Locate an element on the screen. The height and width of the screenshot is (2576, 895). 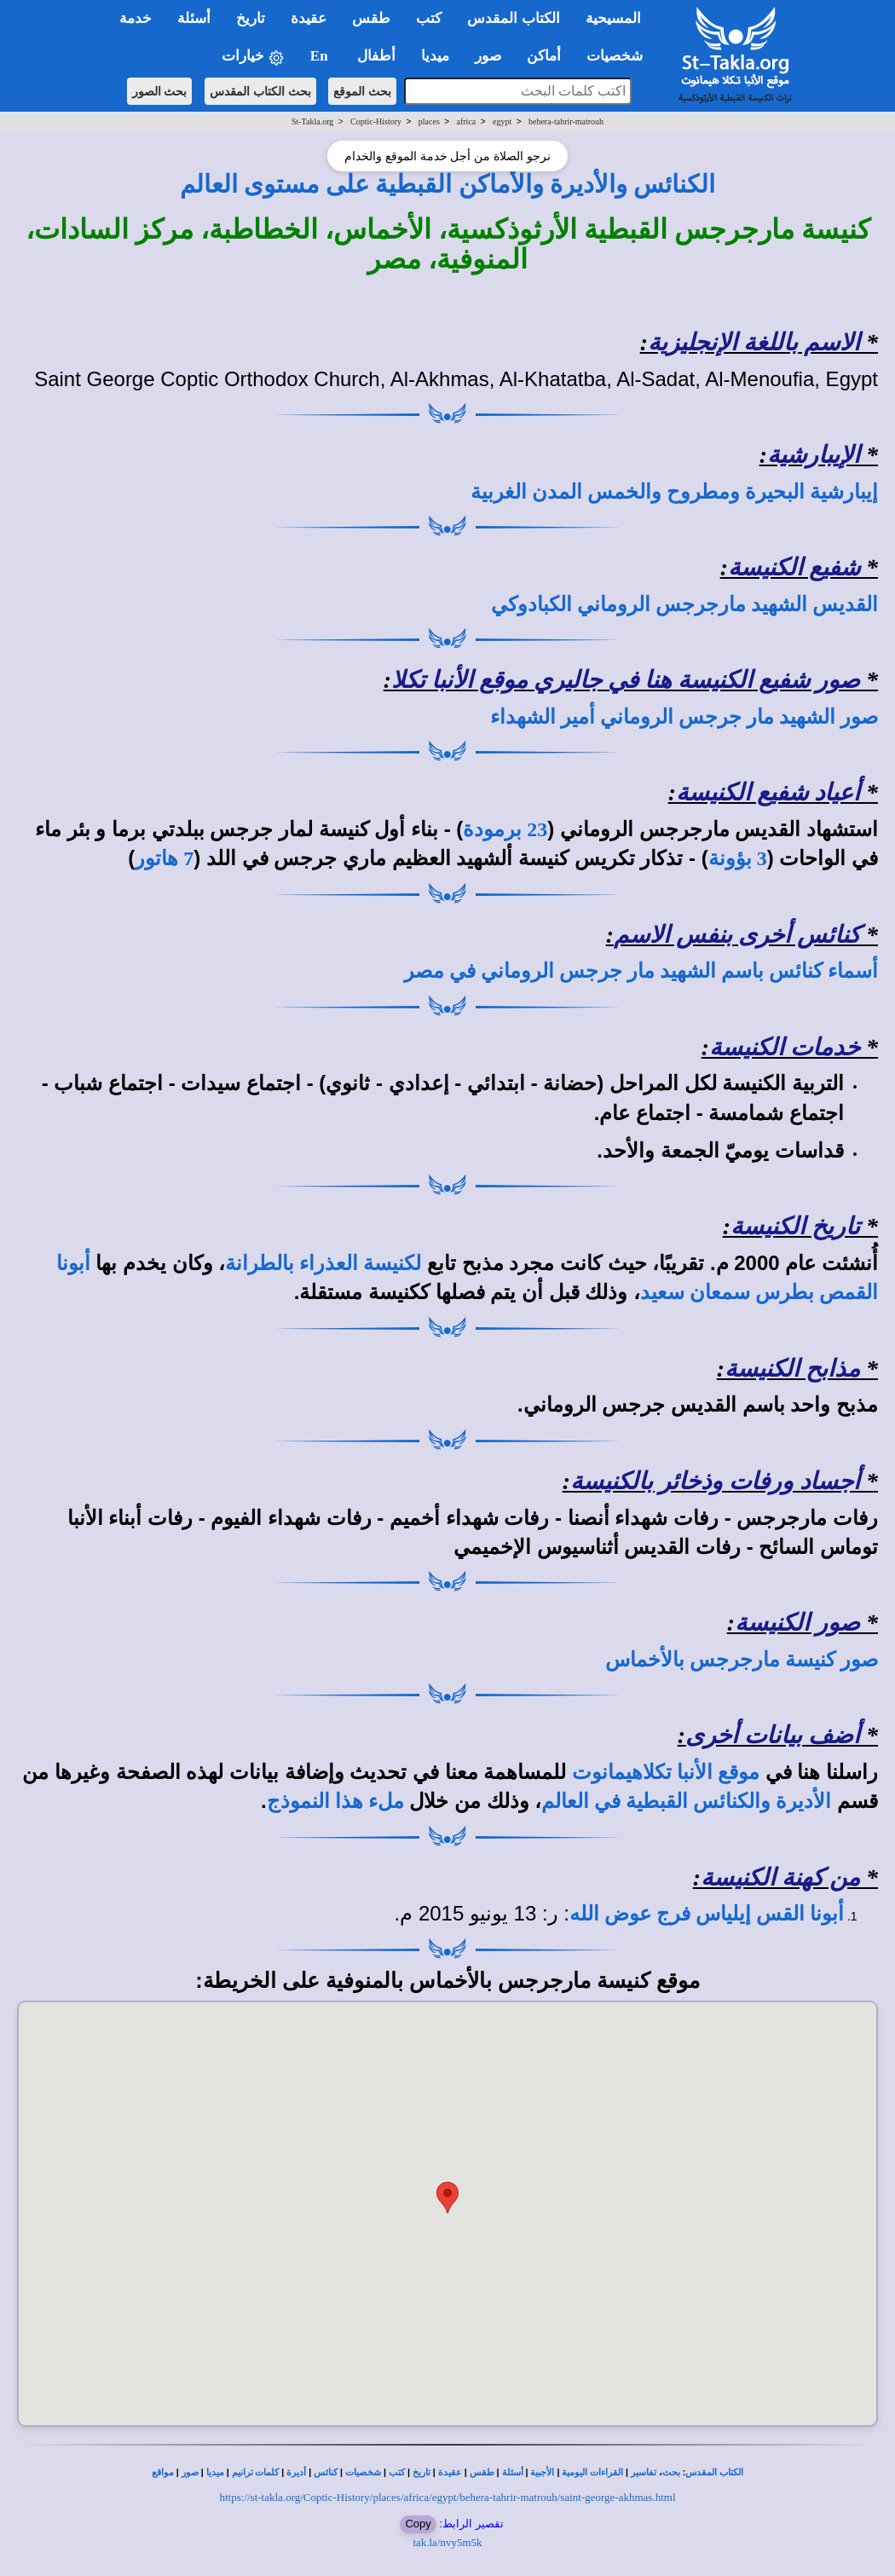
https://st-takla.org/Coptic-History/places/africa/egypt/behera-tahrir-matrouh/saint-george-akhmas.html is located at coordinates (448, 2497).